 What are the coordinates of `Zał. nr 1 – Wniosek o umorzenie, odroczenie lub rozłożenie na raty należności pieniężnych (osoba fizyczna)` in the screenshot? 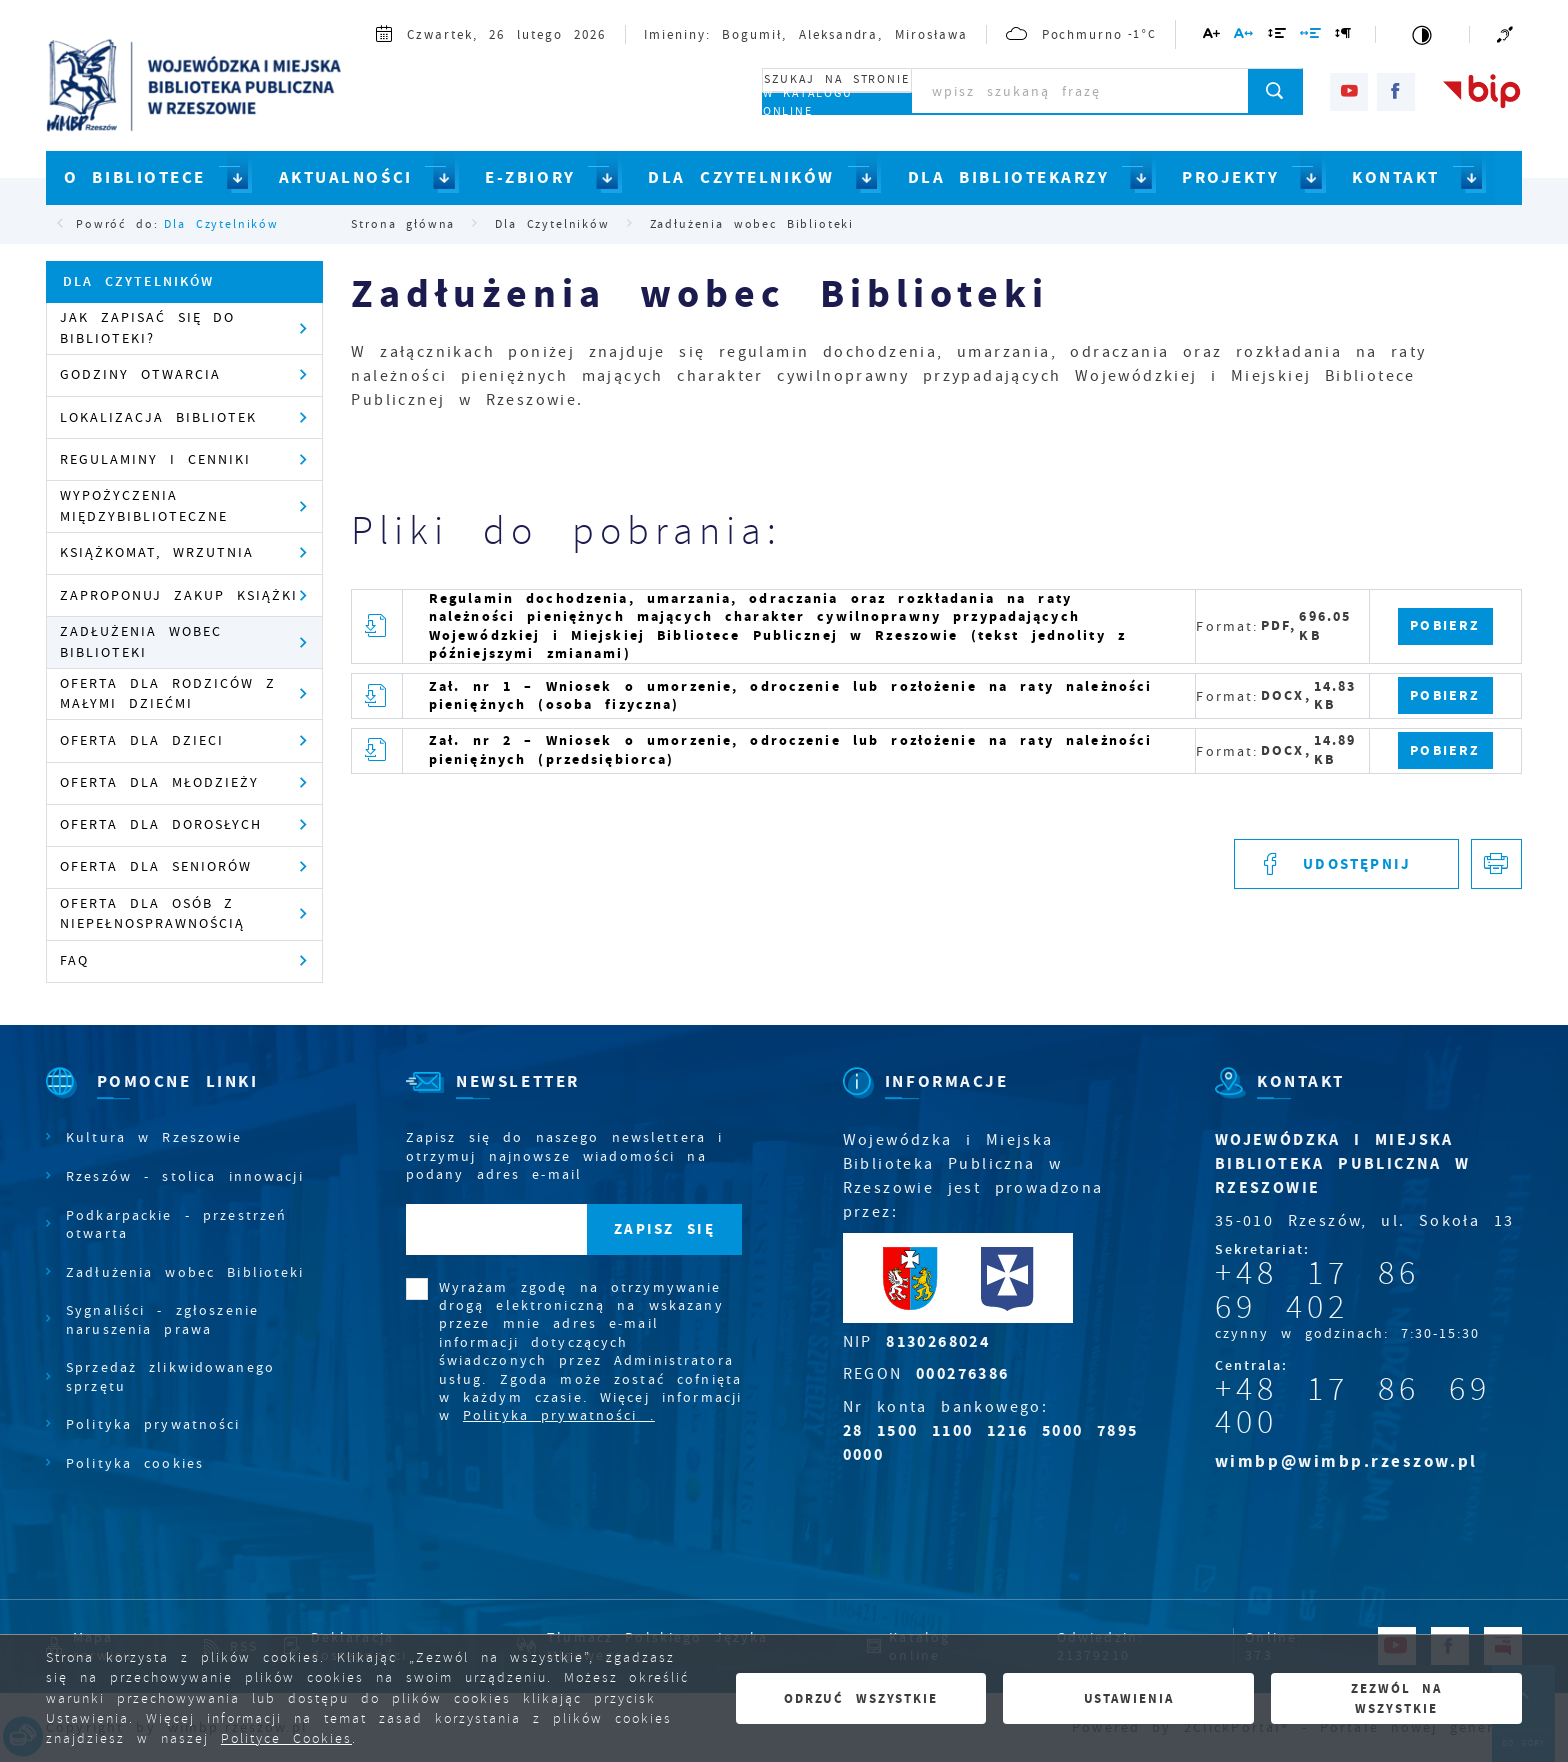 It's located at (790, 695).